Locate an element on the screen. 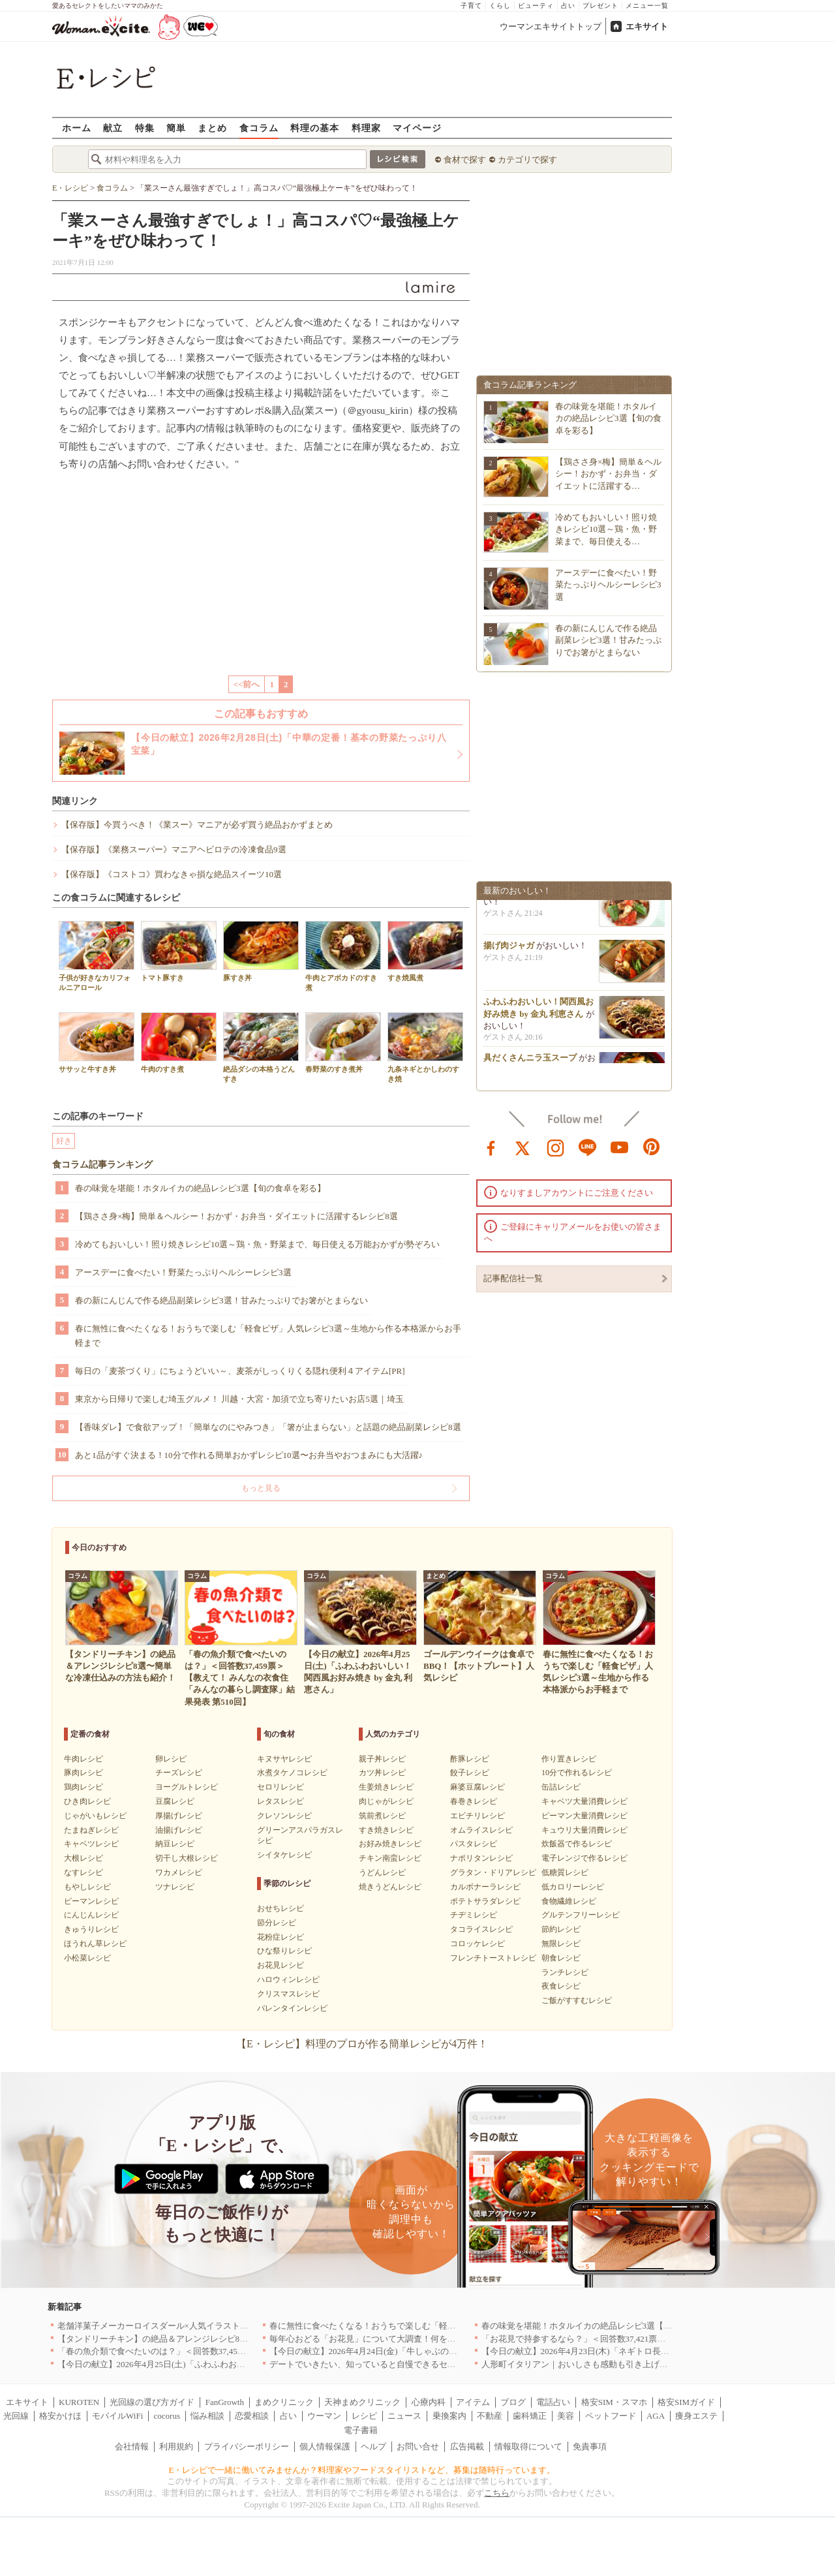 The width and height of the screenshot is (835, 2576). 【保存版】《業務スーパー》マニアヘビロテの冷凍食品9選 is located at coordinates (173, 849).